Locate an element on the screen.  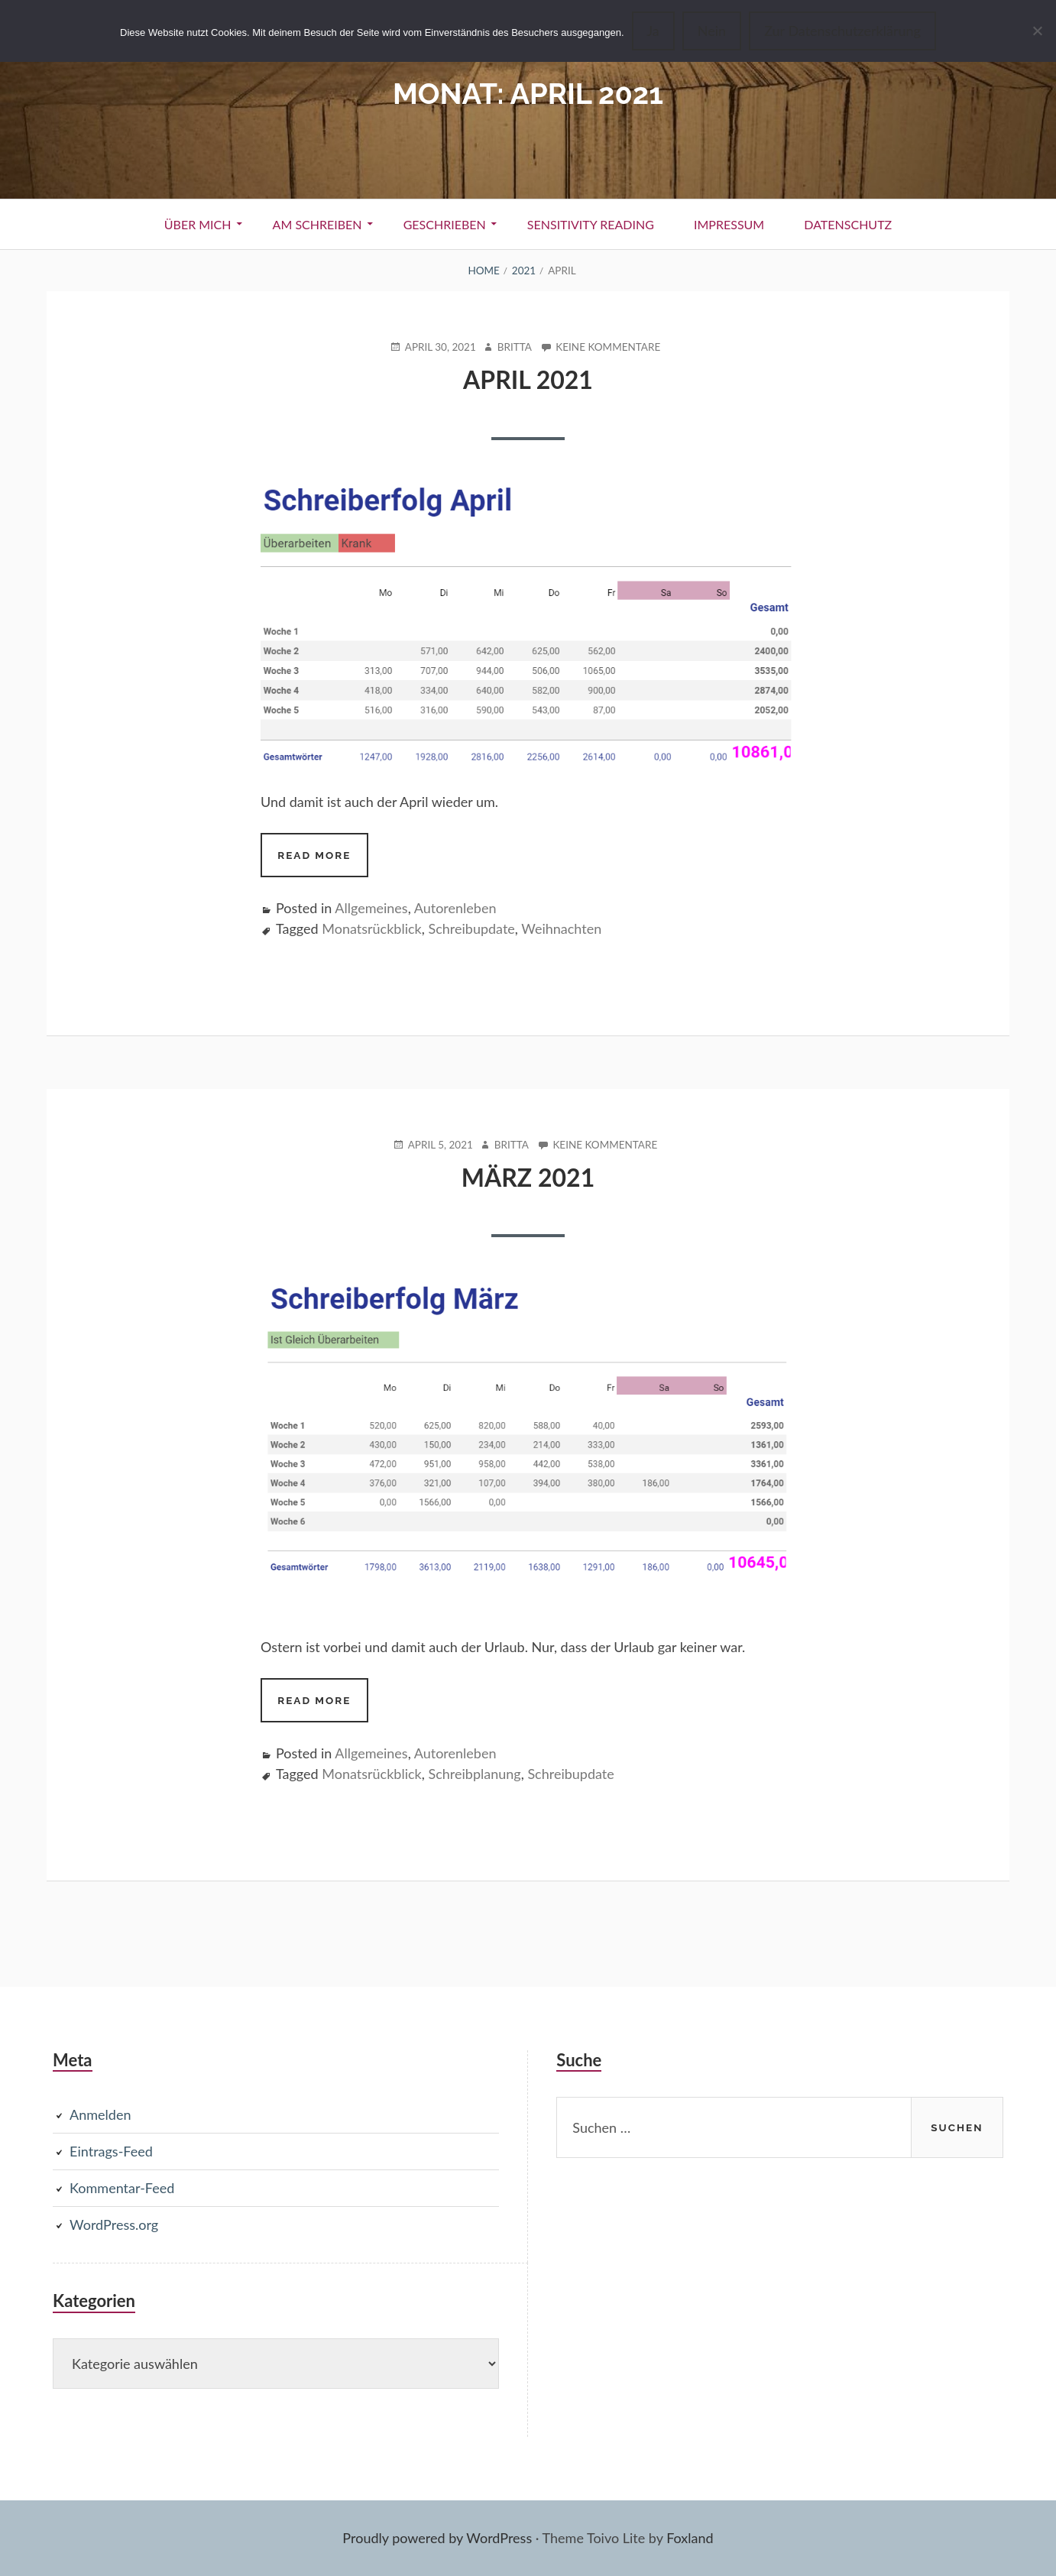
Schreibplanung is located at coordinates (474, 1773).